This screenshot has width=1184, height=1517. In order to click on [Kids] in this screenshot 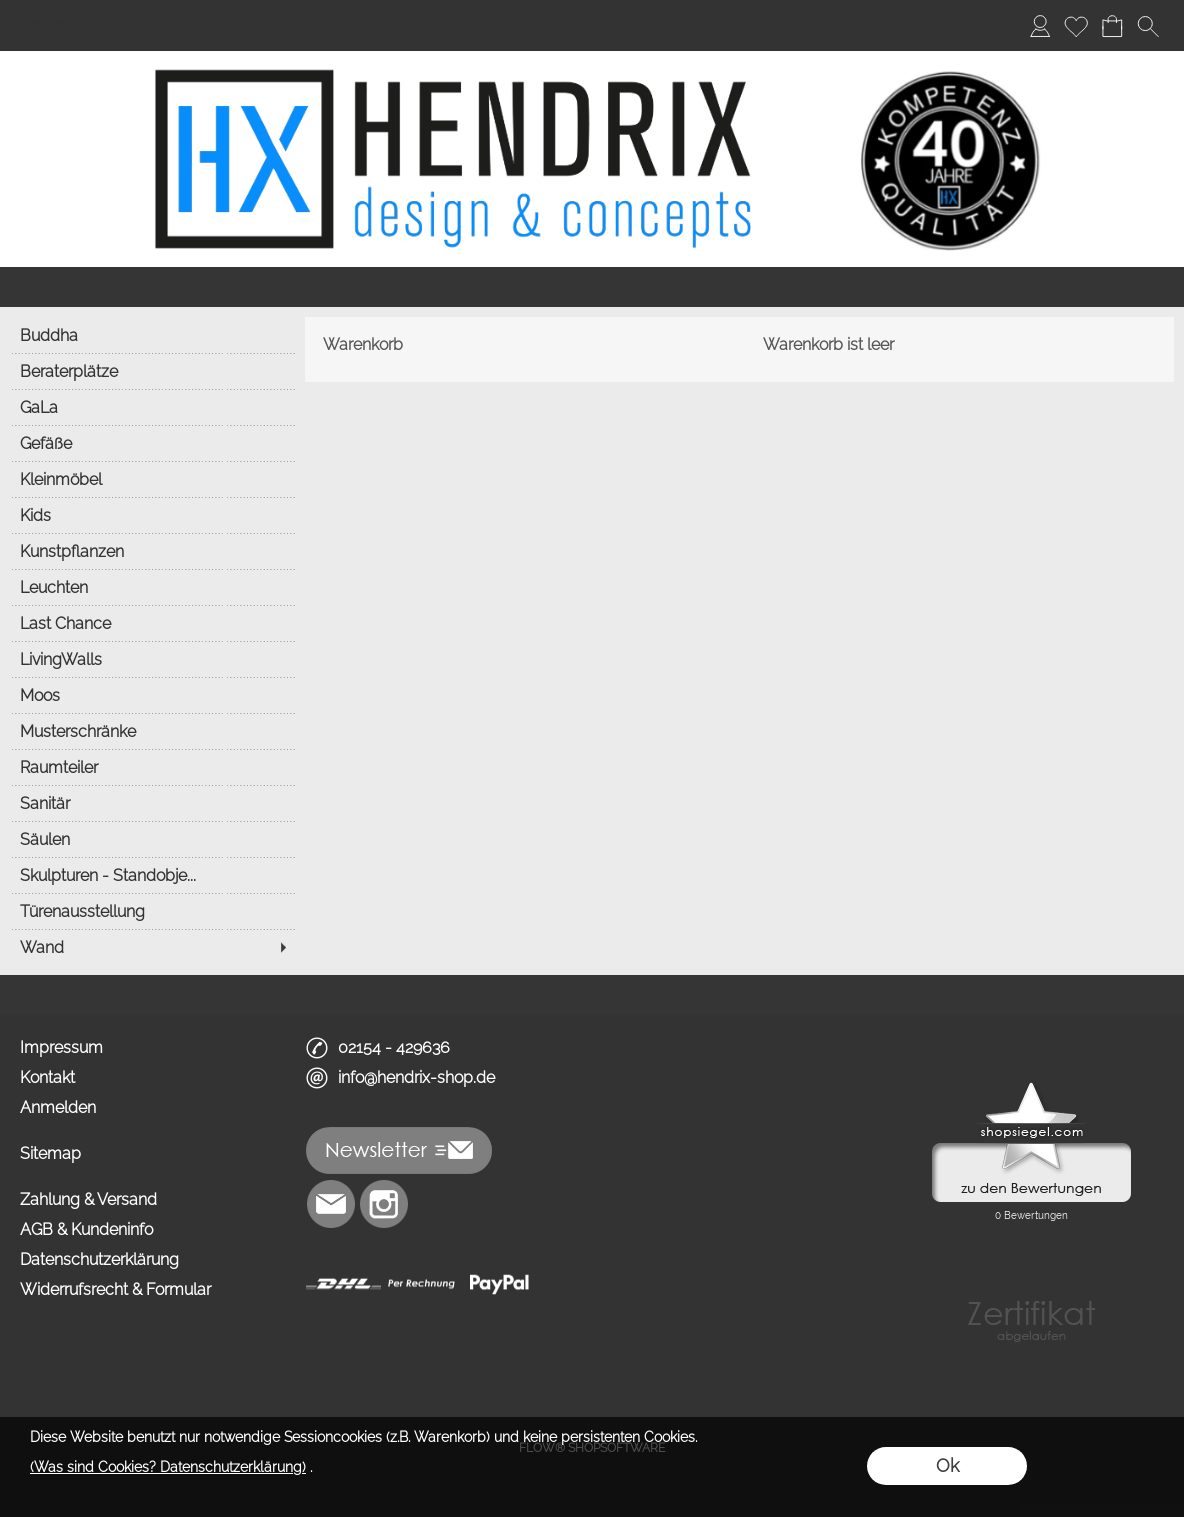, I will do `click(152, 515)`.